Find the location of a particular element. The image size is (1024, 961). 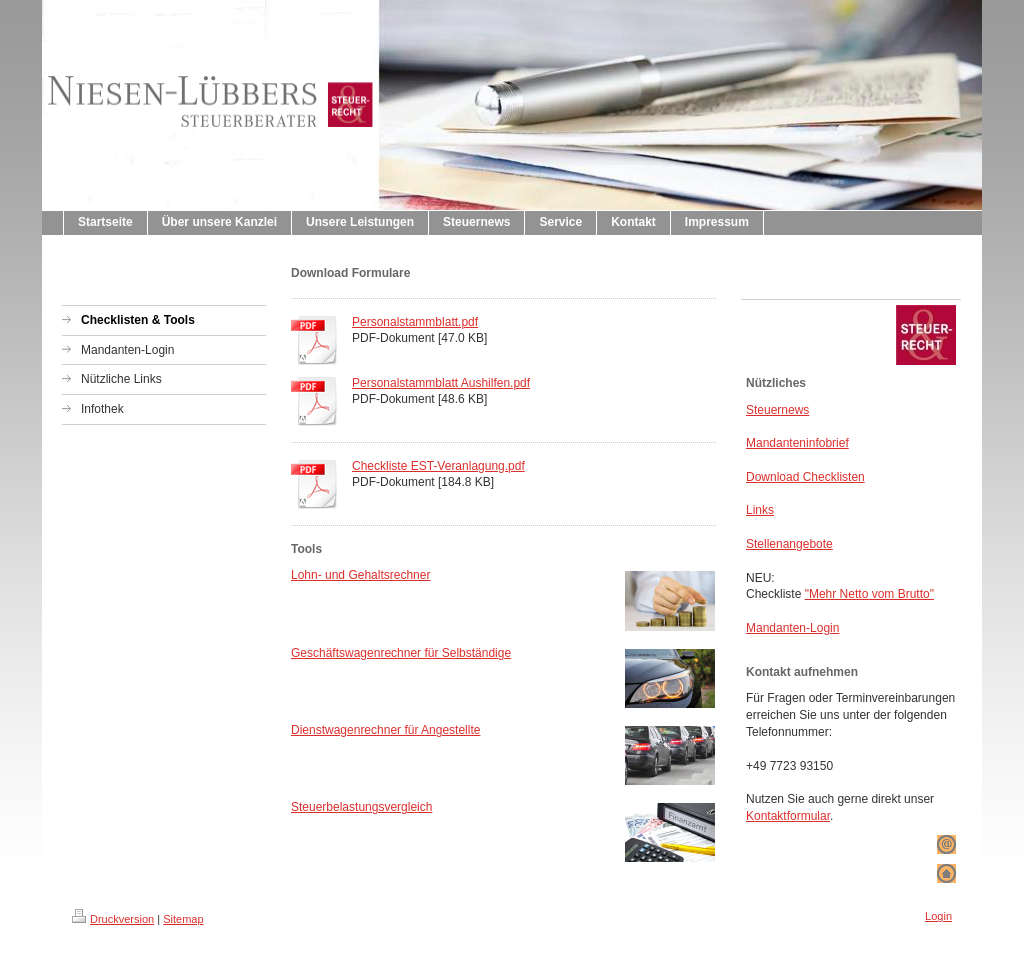

Personalstammblatt.pdf is located at coordinates (415, 322).